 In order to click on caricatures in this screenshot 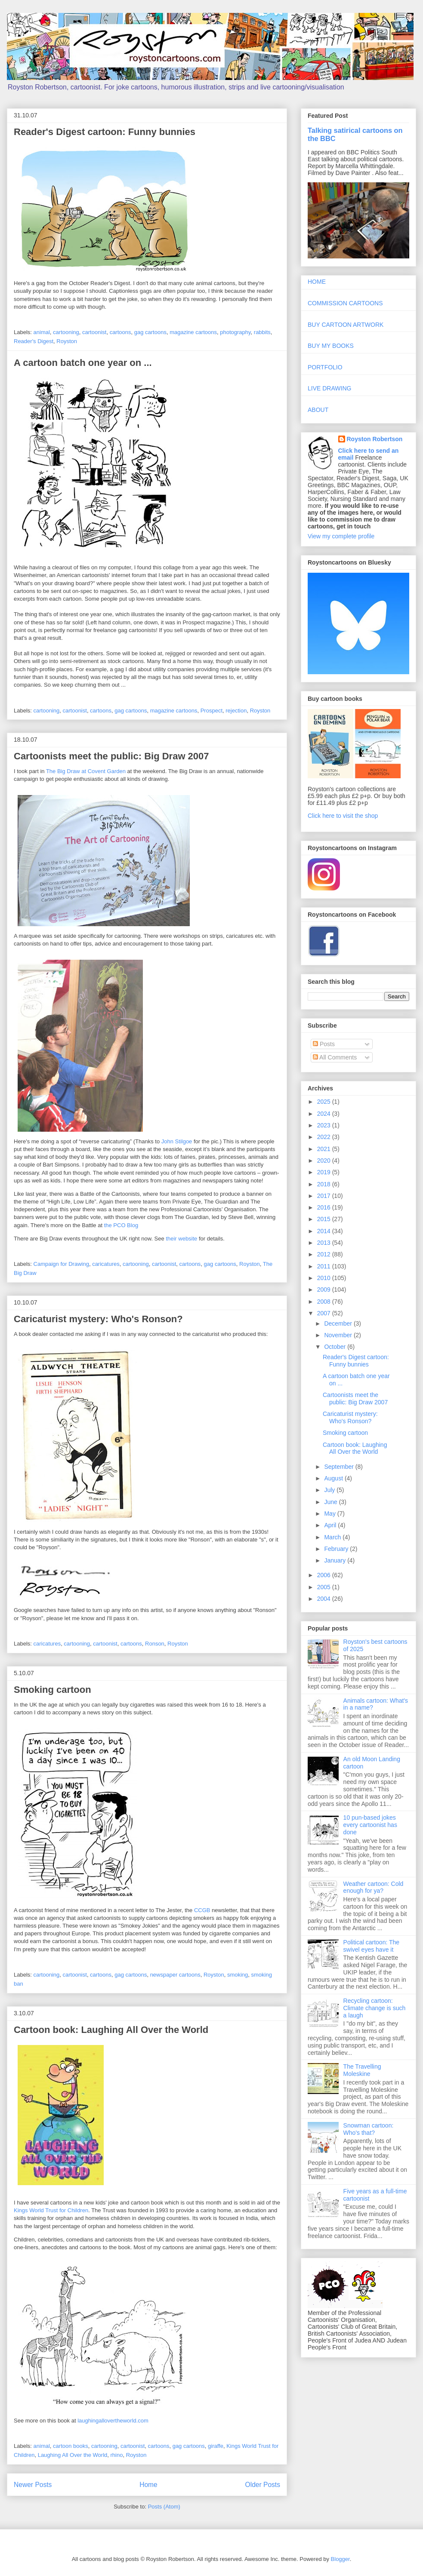, I will do `click(106, 1264)`.